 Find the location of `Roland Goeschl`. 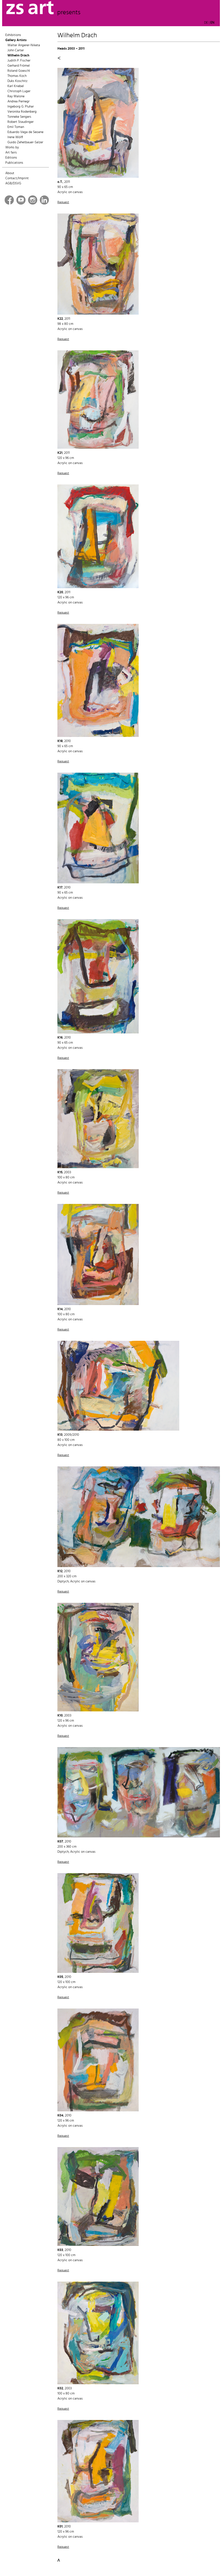

Roland Goeschl is located at coordinates (18, 71).